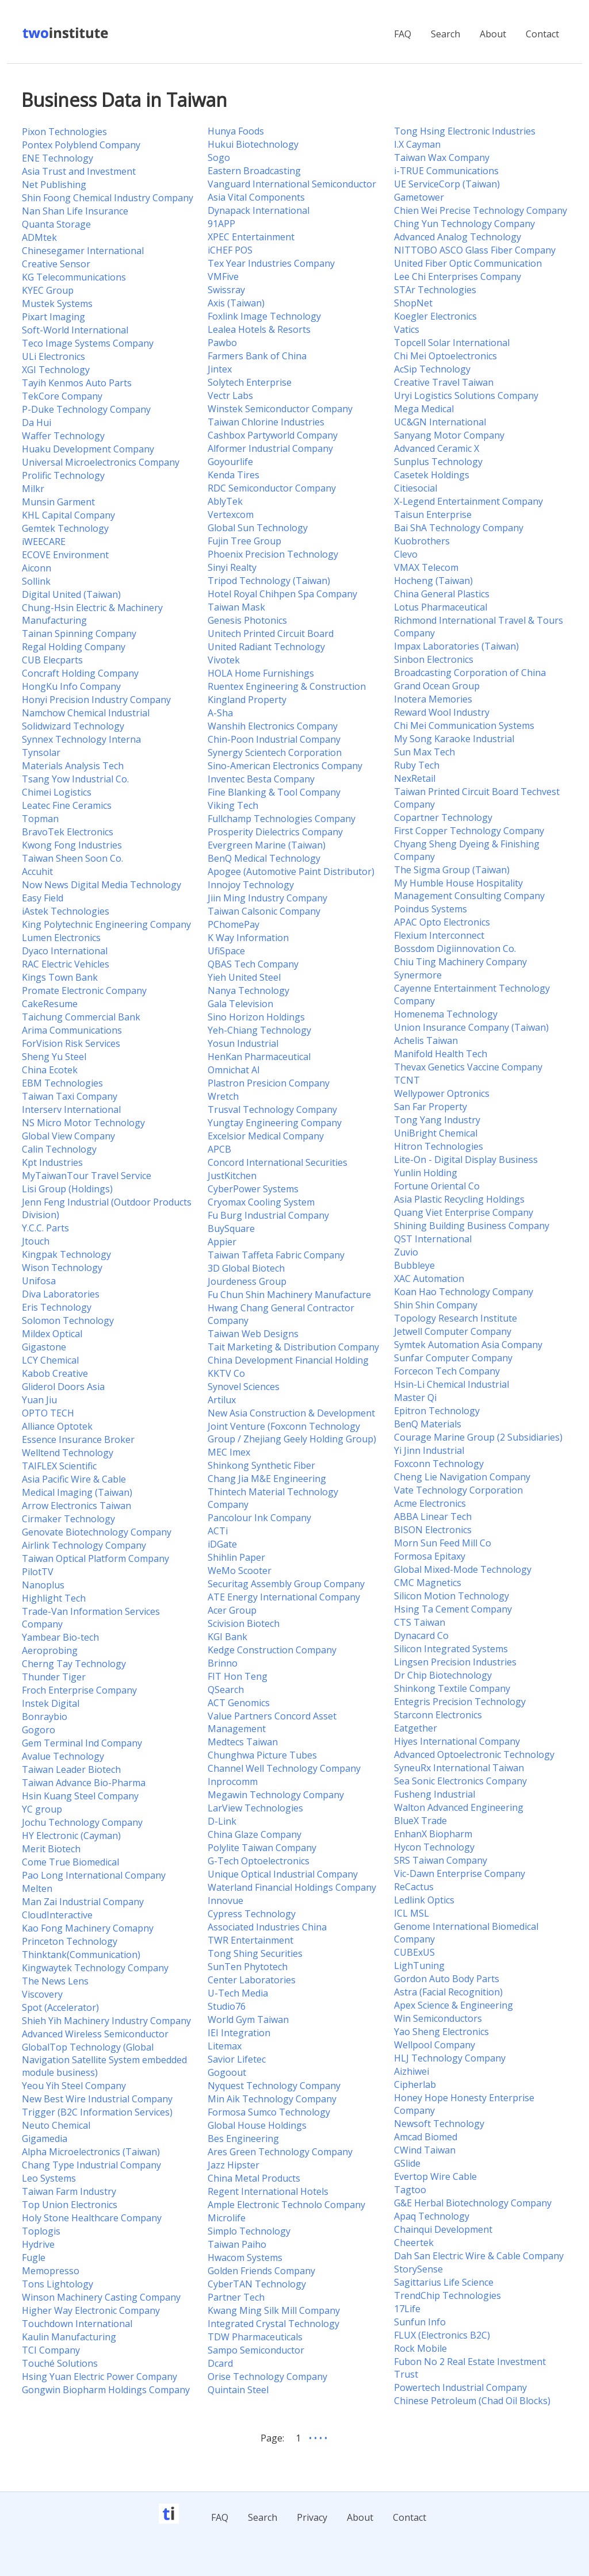 The image size is (589, 2576). I want to click on Gogoro, so click(38, 1729).